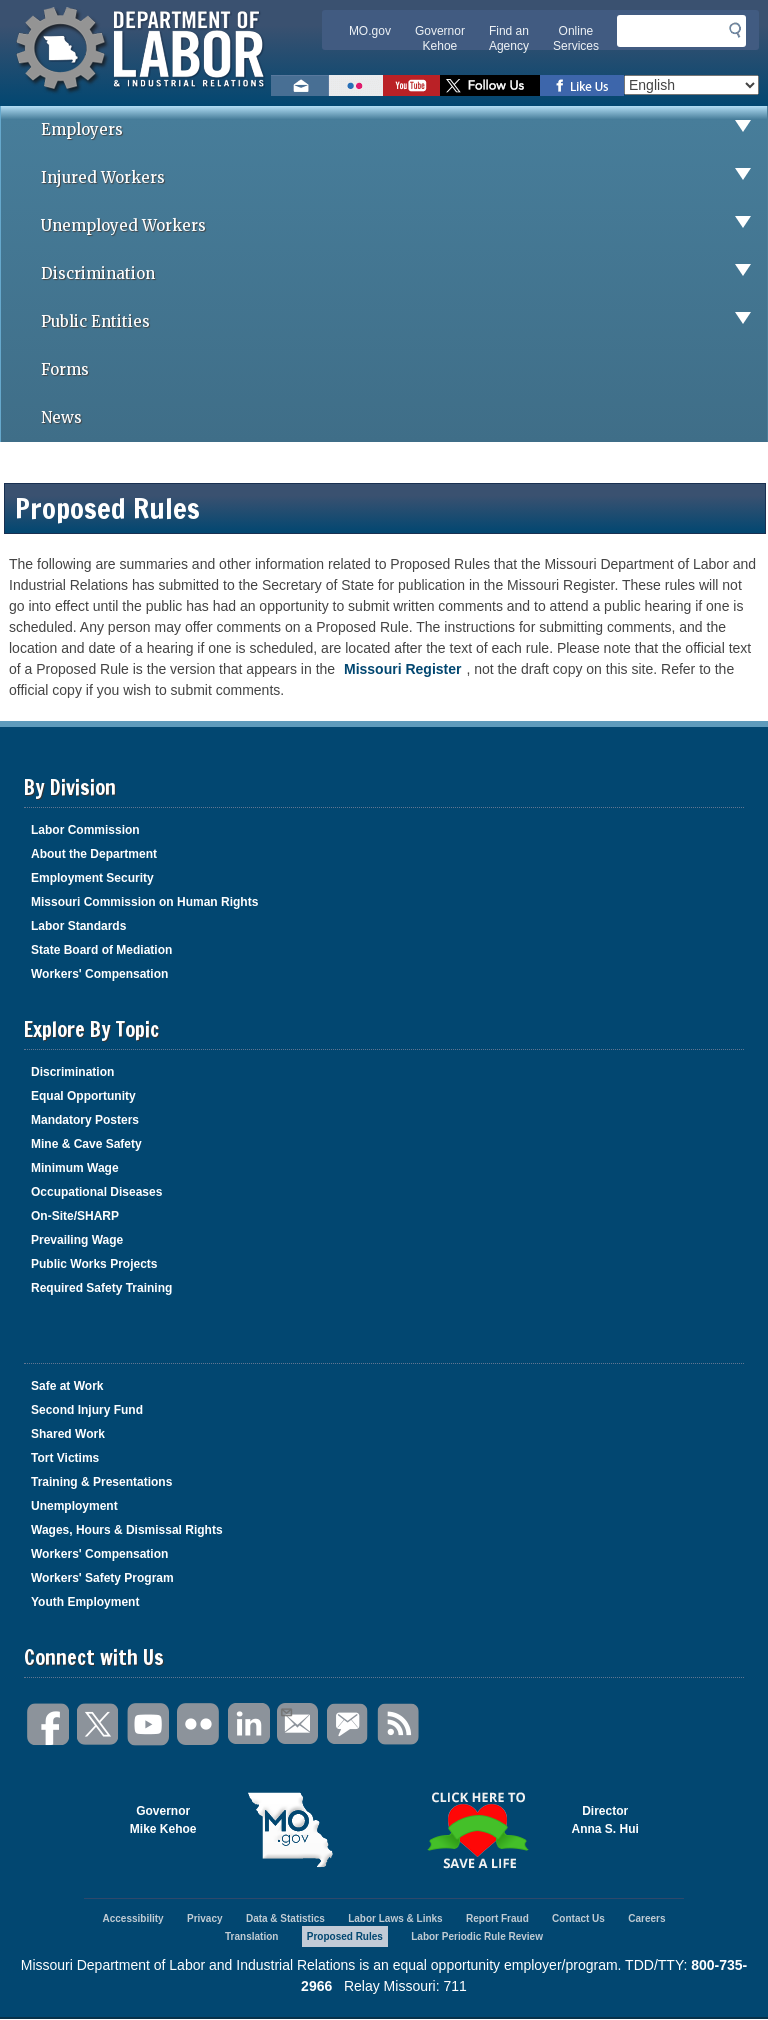 The height and width of the screenshot is (2020, 768). Describe the element at coordinates (300, 85) in the screenshot. I see `Email us` at that location.